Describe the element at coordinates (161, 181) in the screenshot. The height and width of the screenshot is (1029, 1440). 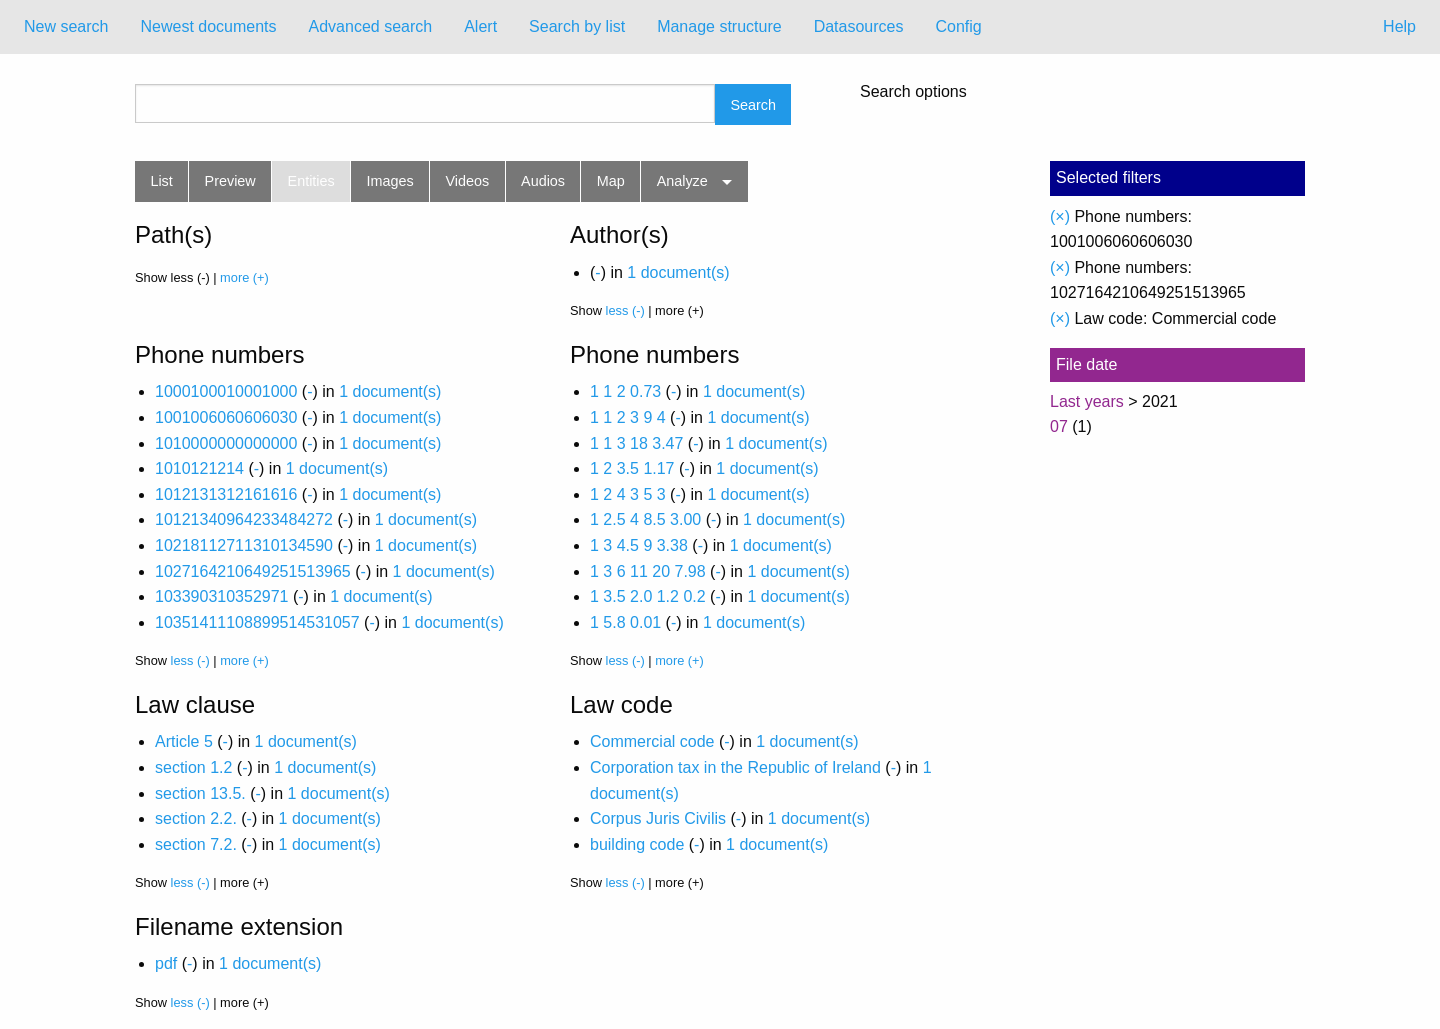
I see `List` at that location.